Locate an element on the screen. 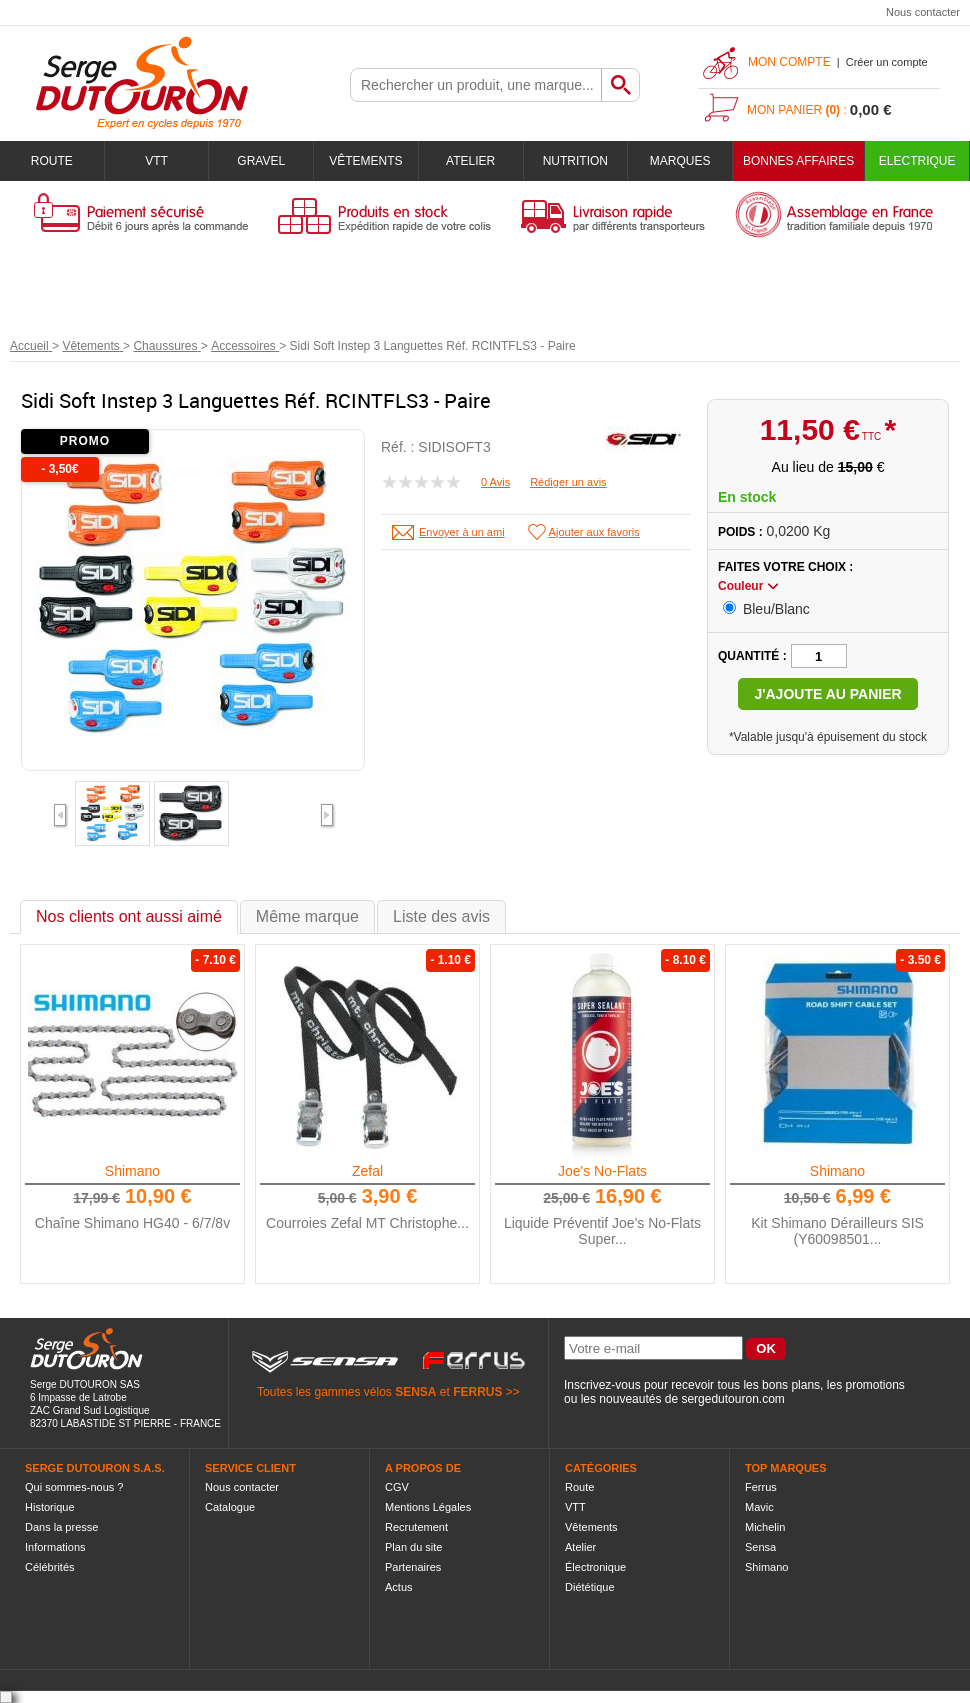 This screenshot has height=1703, width=970. FERRUS is located at coordinates (477, 1392).